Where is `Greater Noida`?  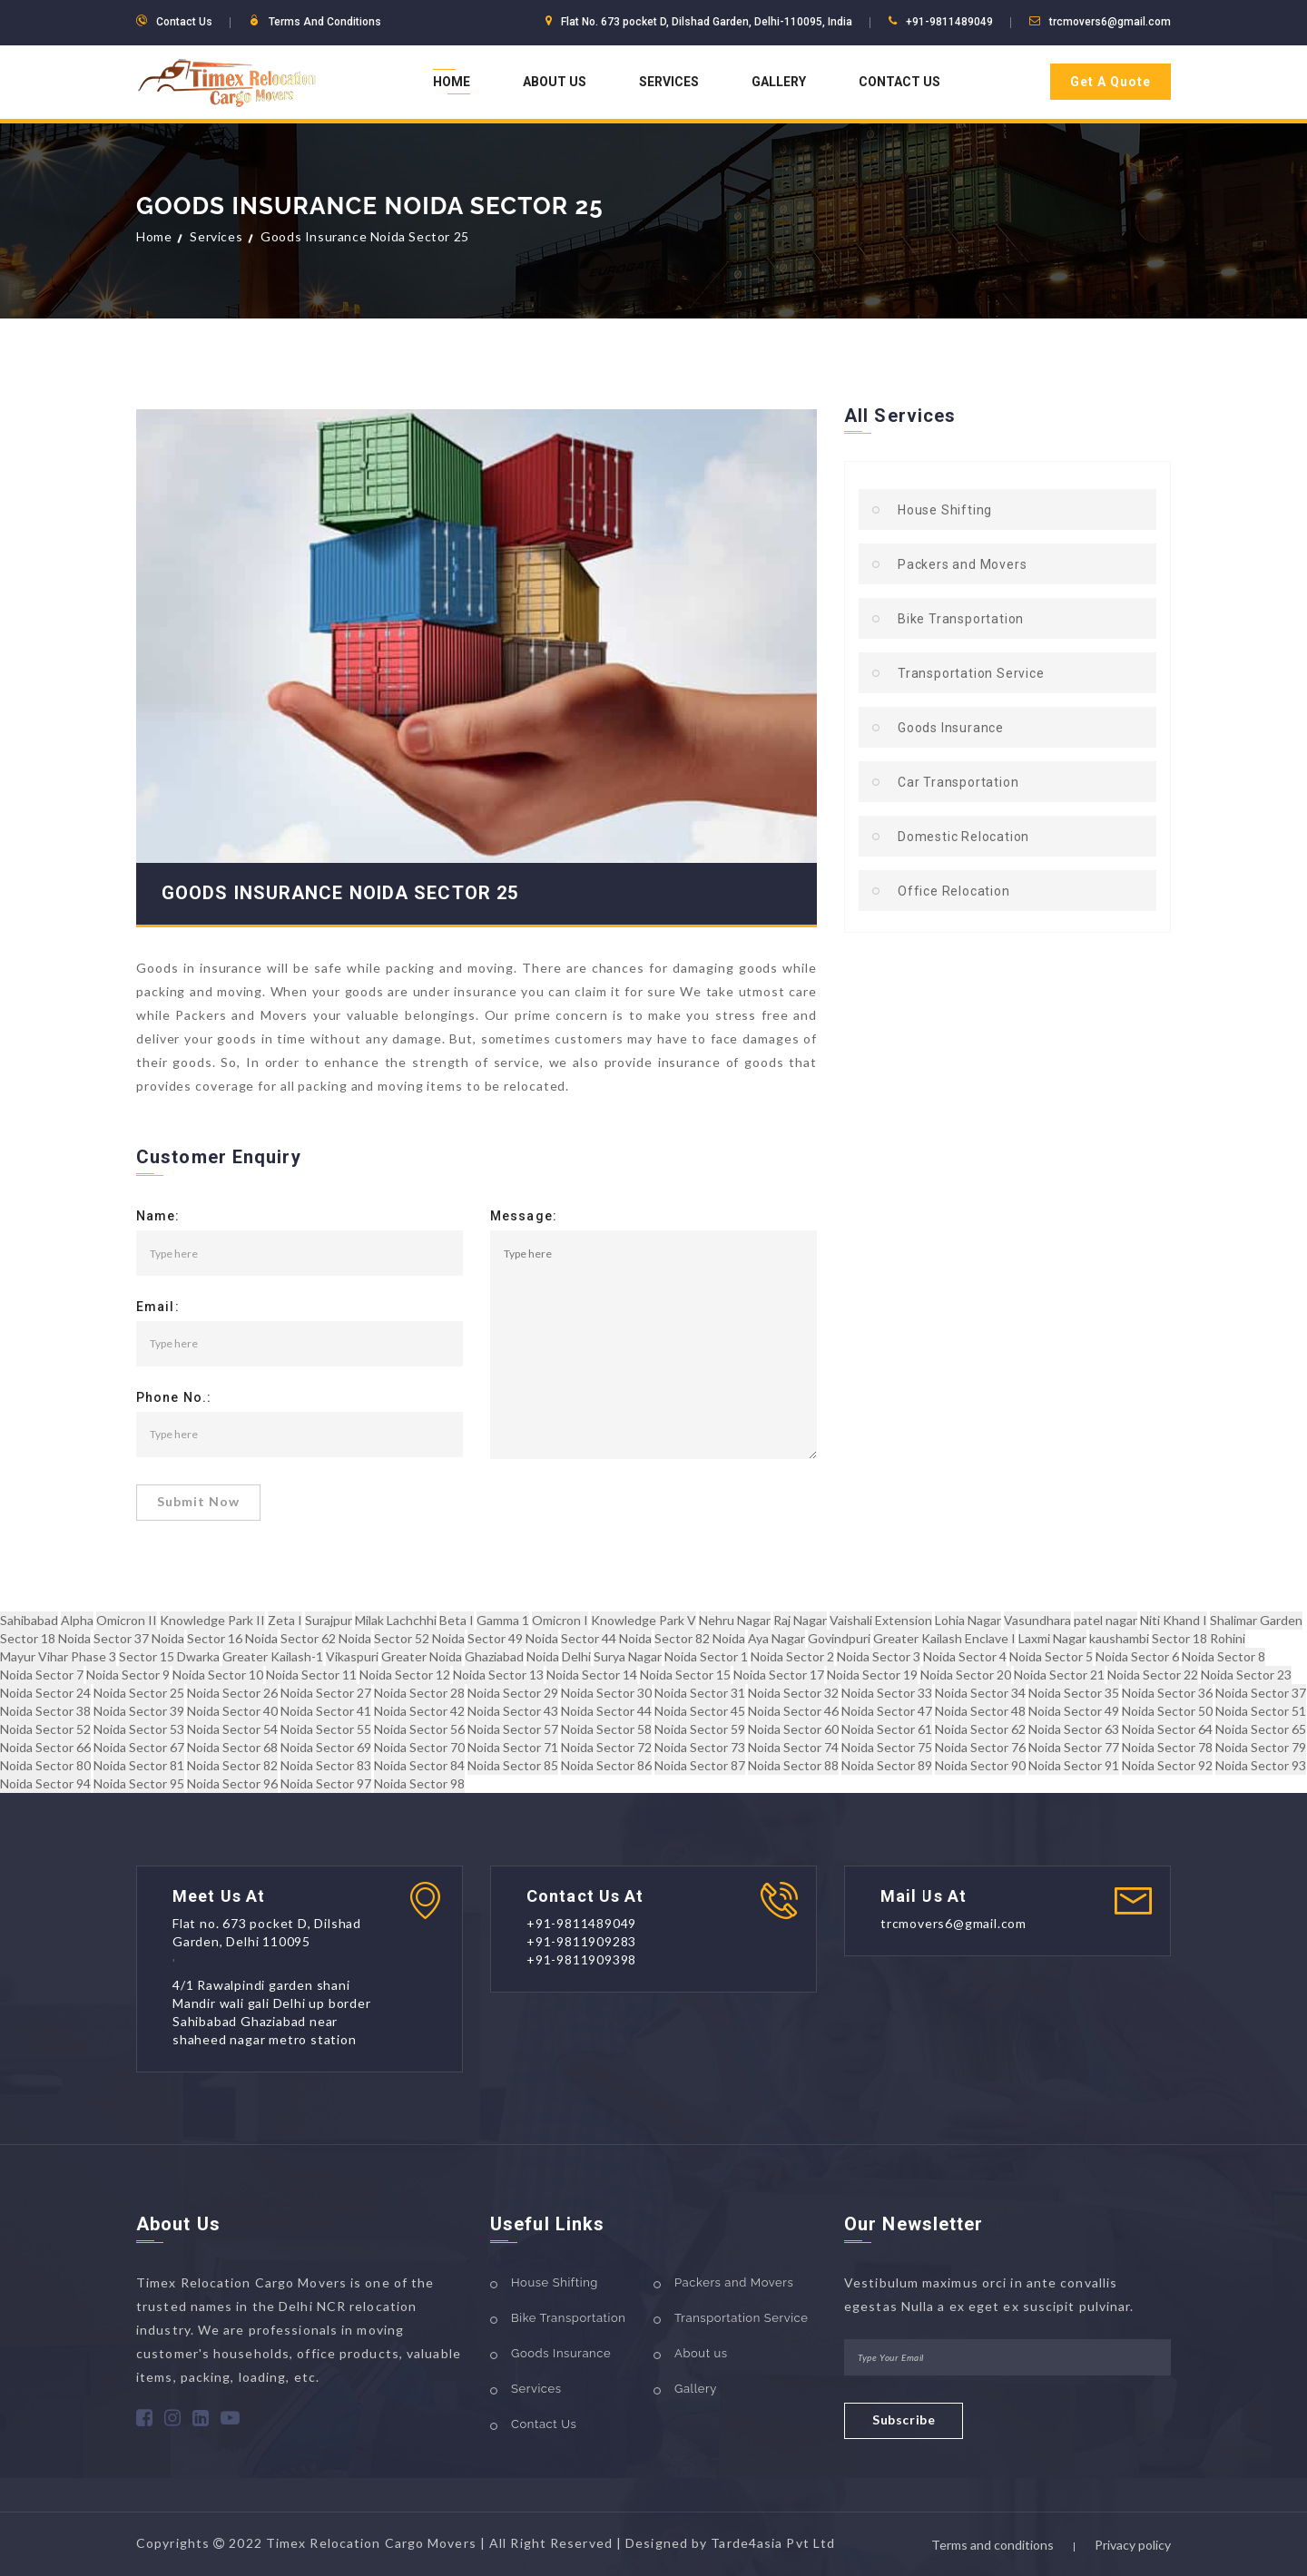
Greater Noida is located at coordinates (421, 1656).